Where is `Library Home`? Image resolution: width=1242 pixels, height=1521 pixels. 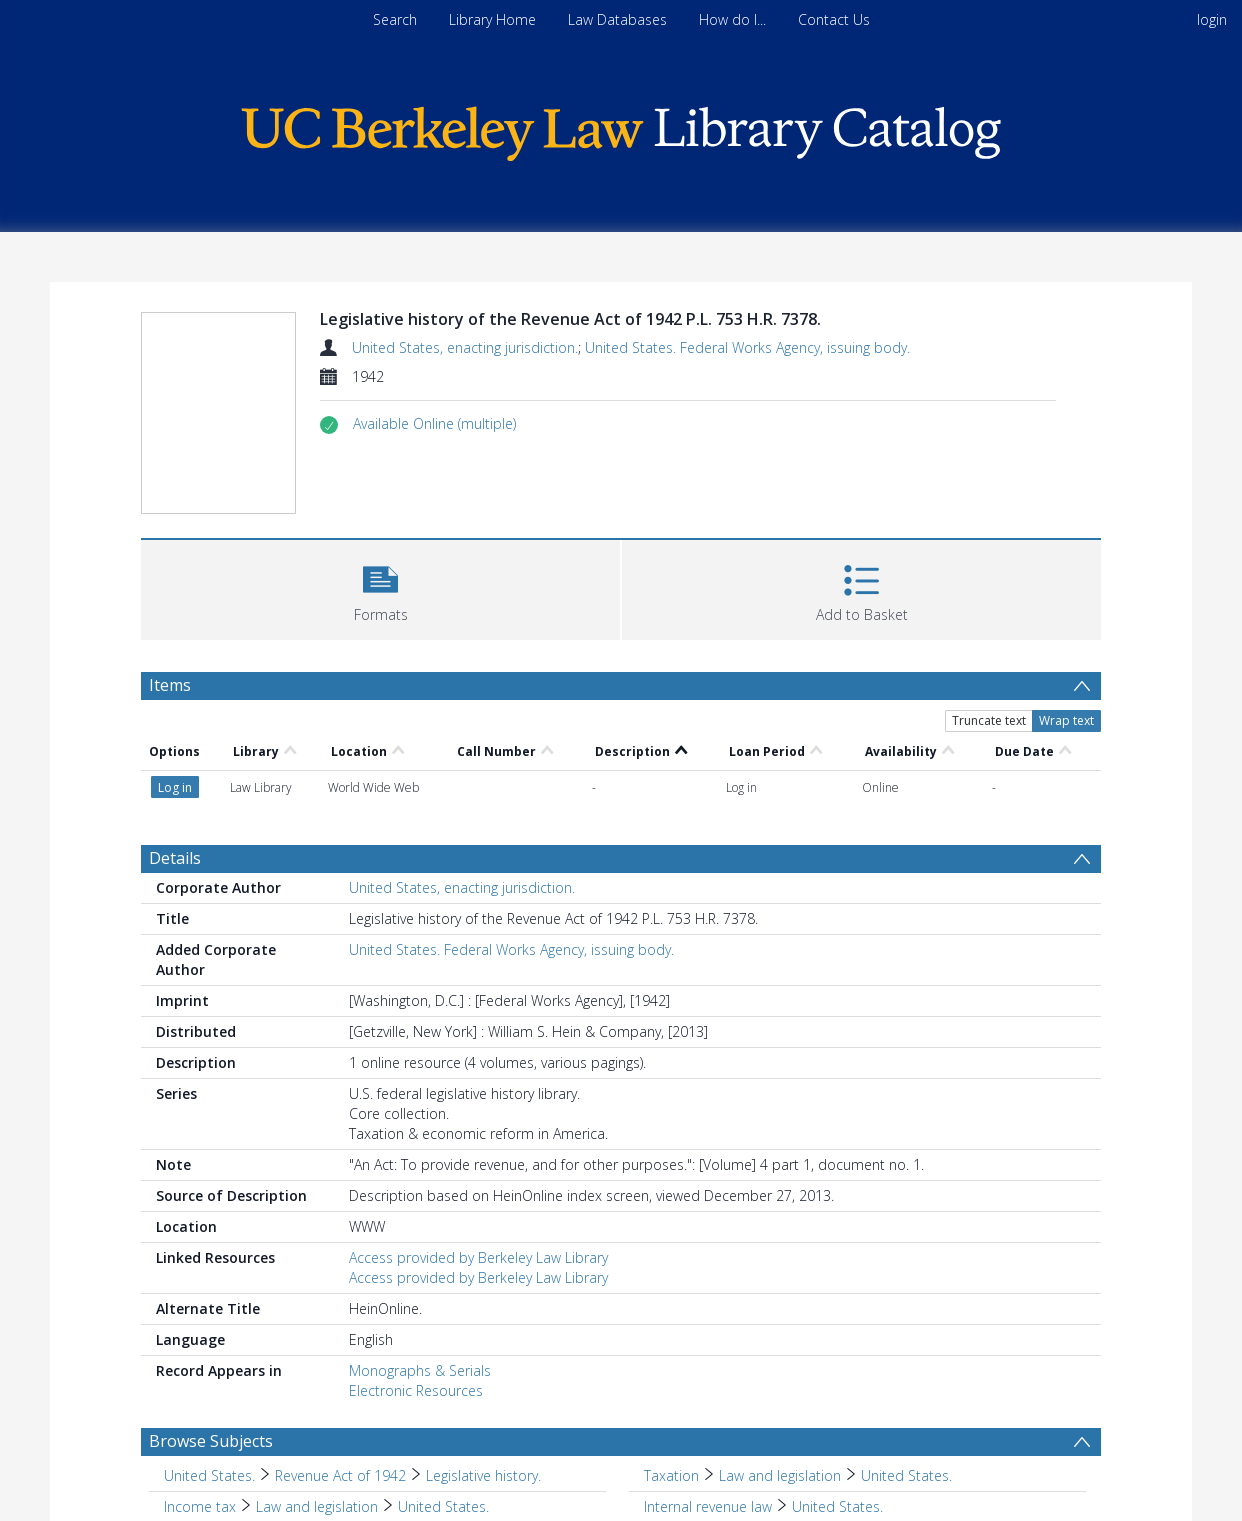
Library Home is located at coordinates (492, 19).